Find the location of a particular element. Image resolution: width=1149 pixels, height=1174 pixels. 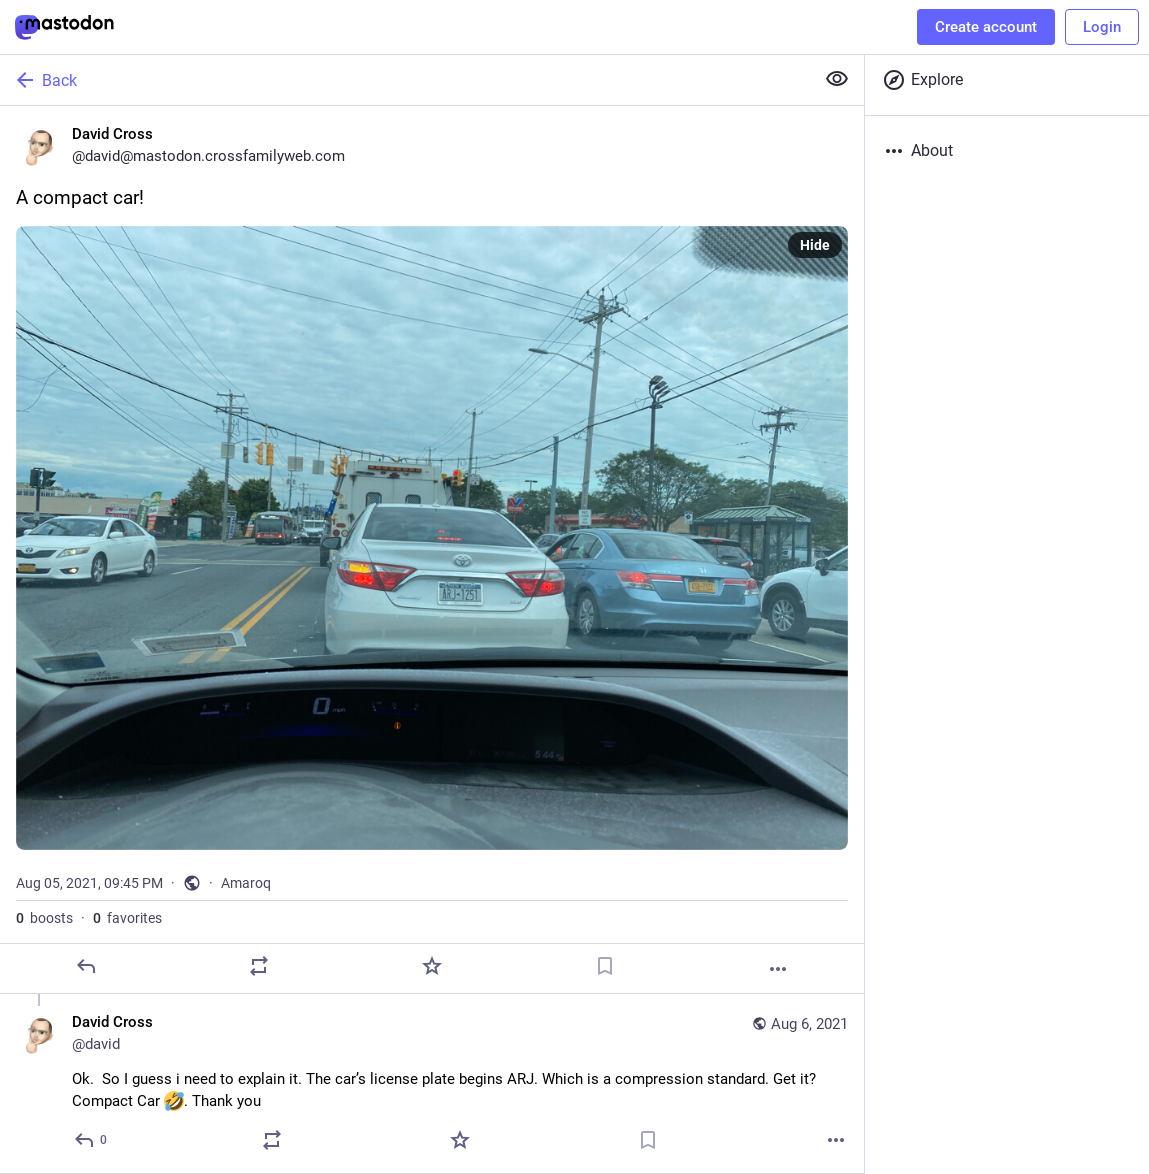

[More] is located at coordinates (778, 969).